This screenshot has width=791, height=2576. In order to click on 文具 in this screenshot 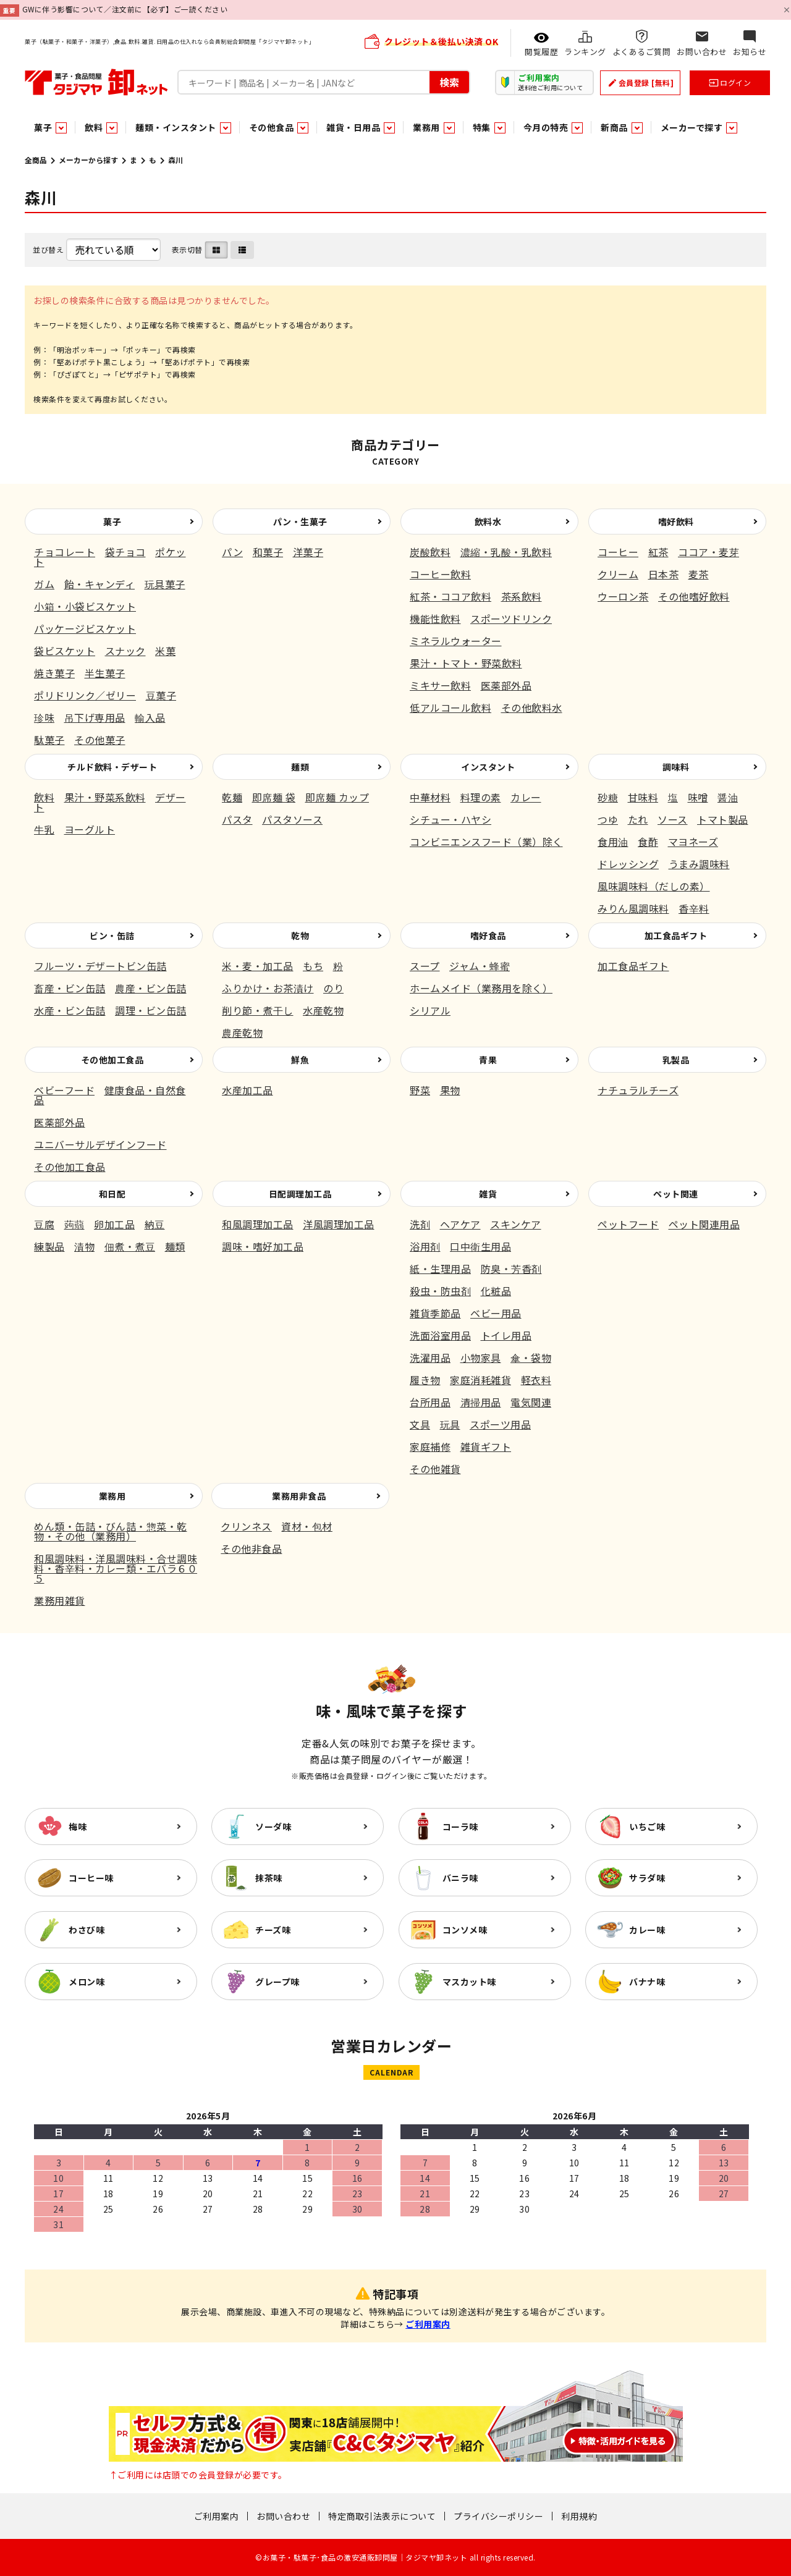, I will do `click(420, 1424)`.